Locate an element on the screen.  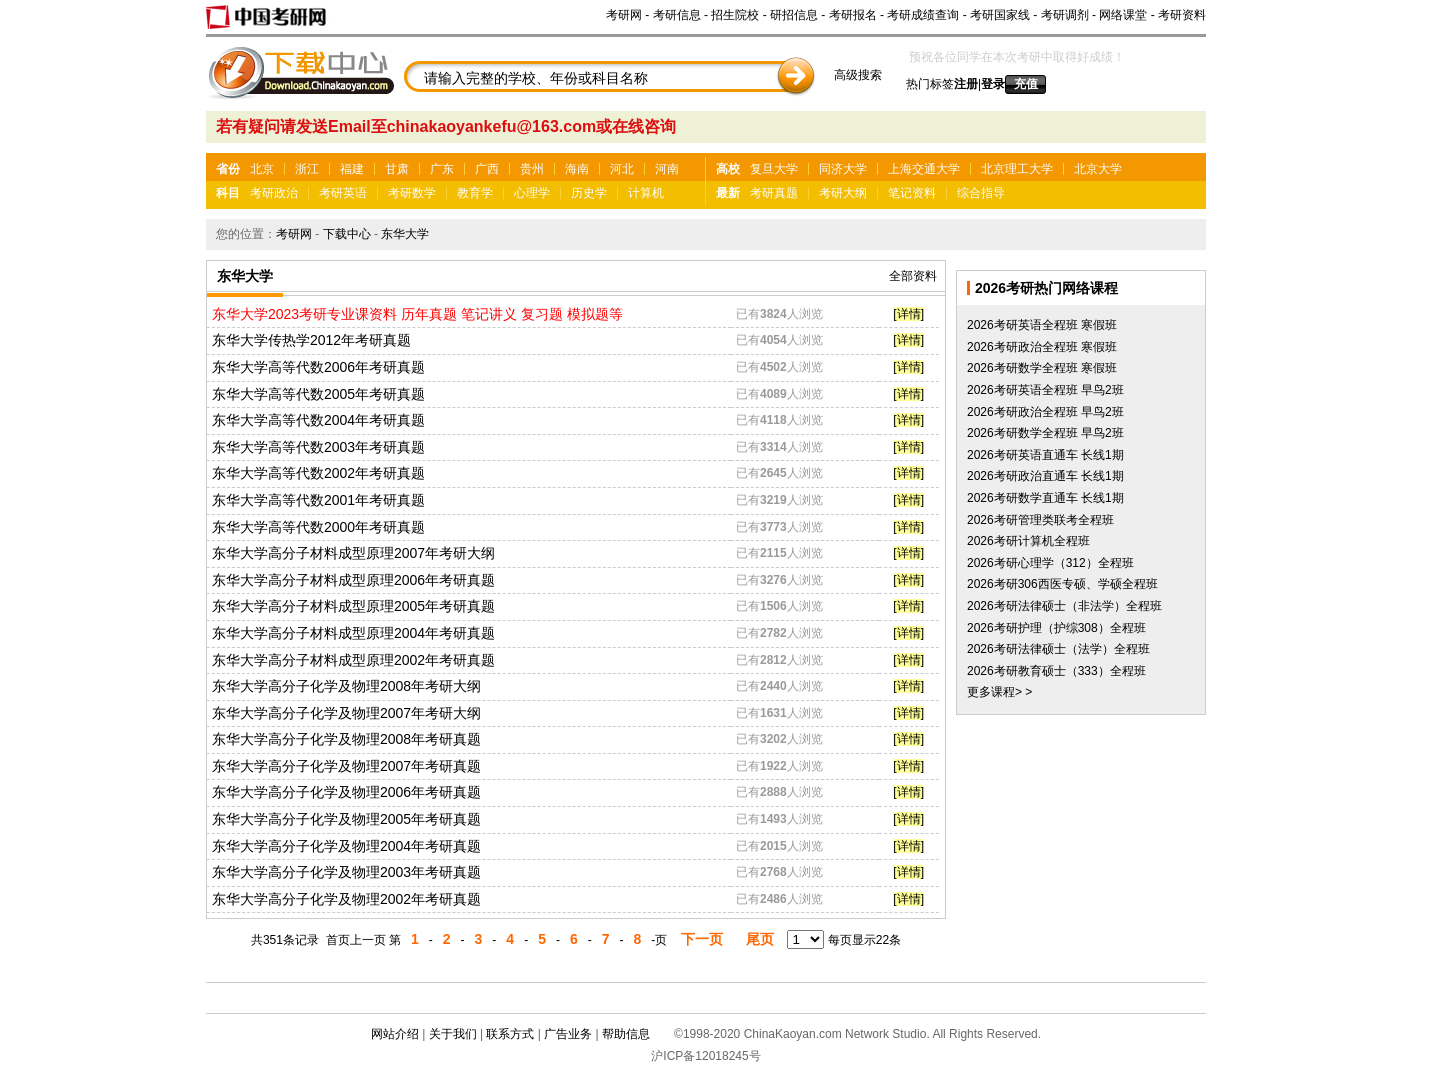
笔记资料 is located at coordinates (912, 193).